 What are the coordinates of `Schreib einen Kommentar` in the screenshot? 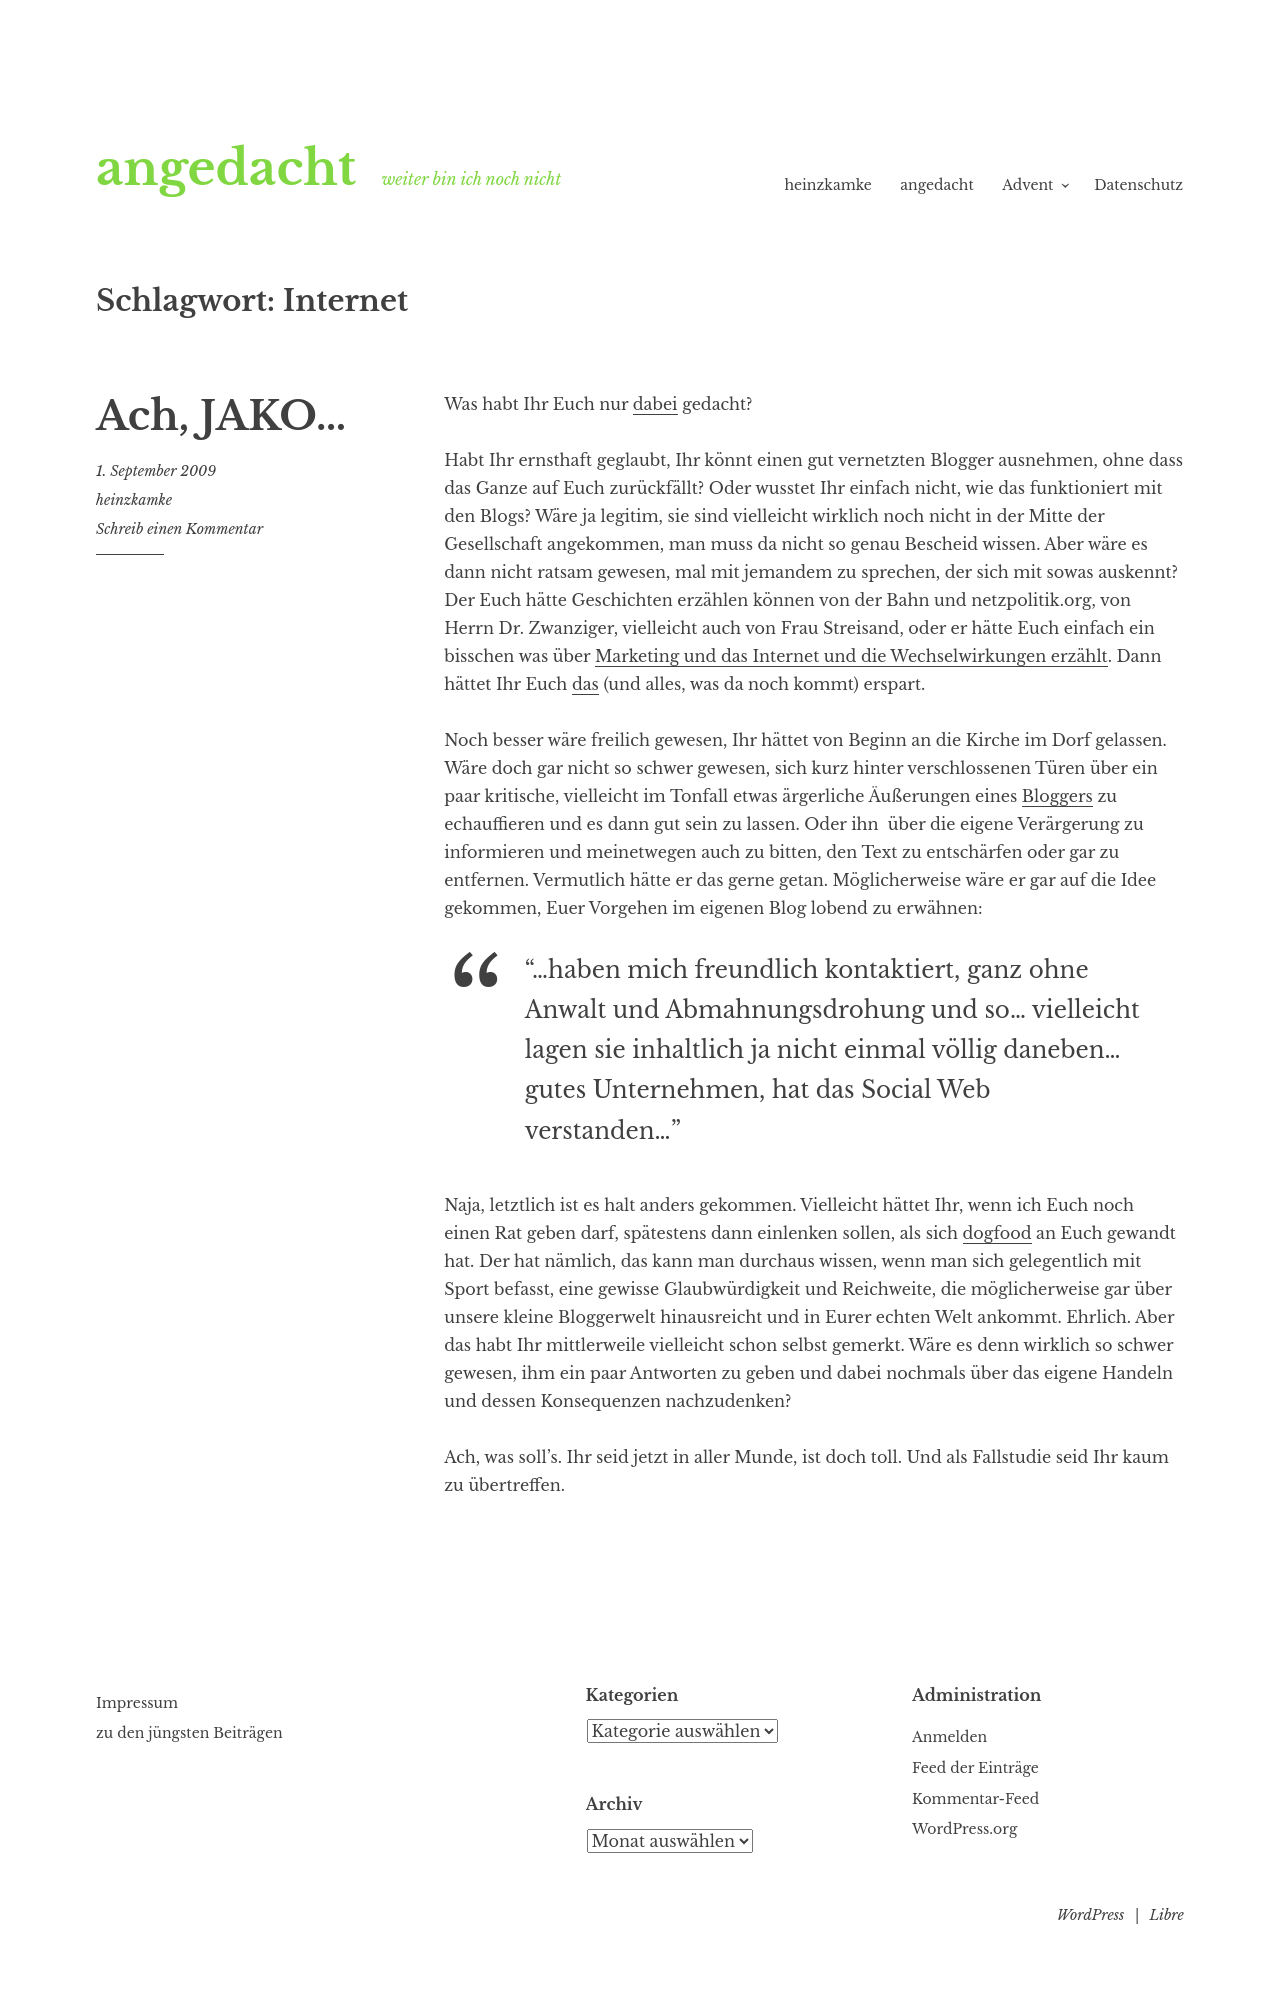 It's located at (179, 529).